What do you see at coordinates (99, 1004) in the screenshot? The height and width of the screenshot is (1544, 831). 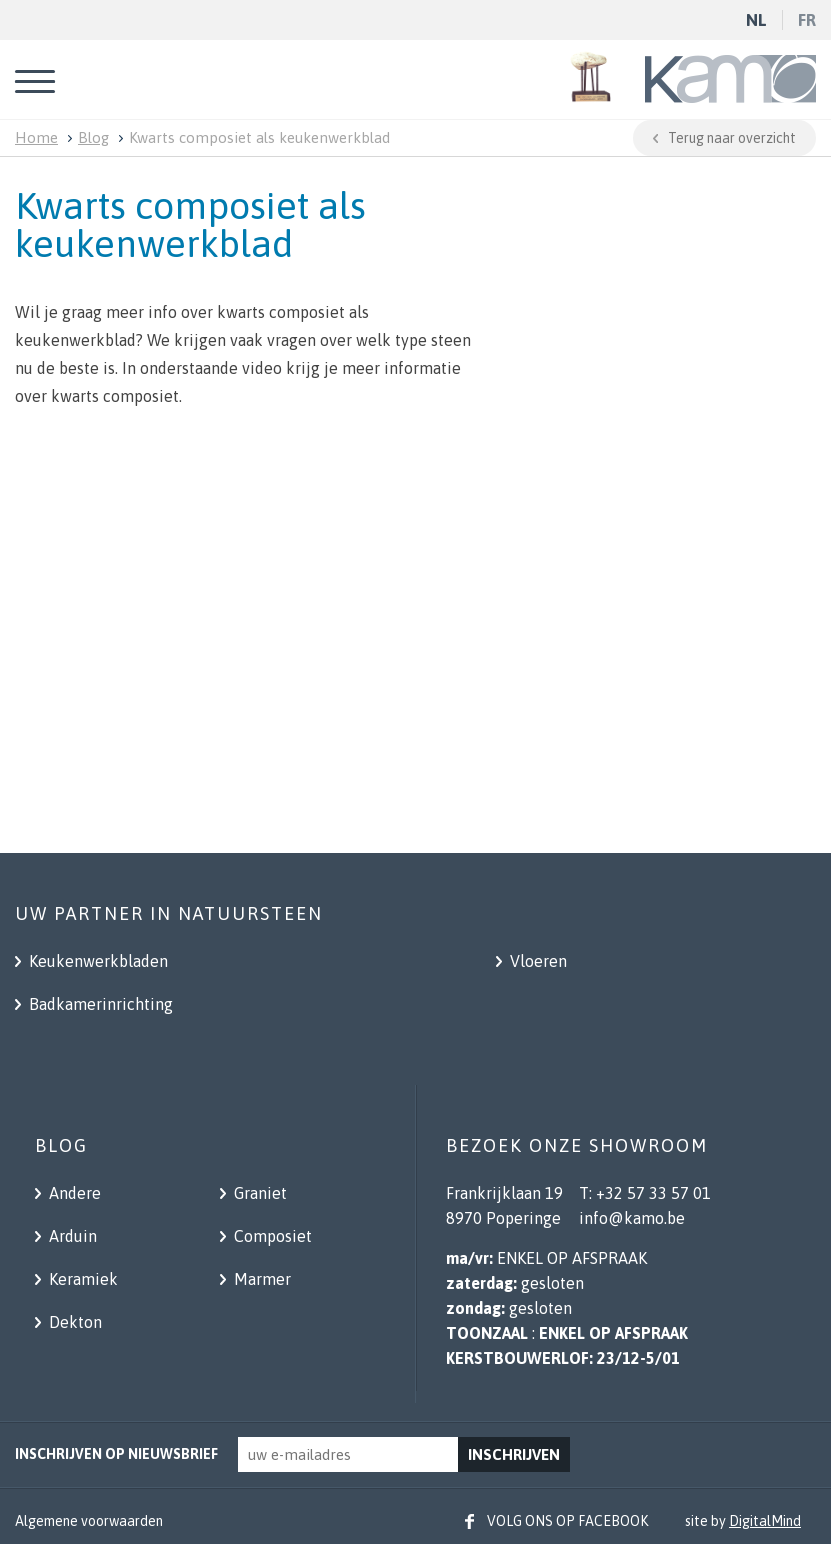 I see `Badkamerinrichting` at bounding box center [99, 1004].